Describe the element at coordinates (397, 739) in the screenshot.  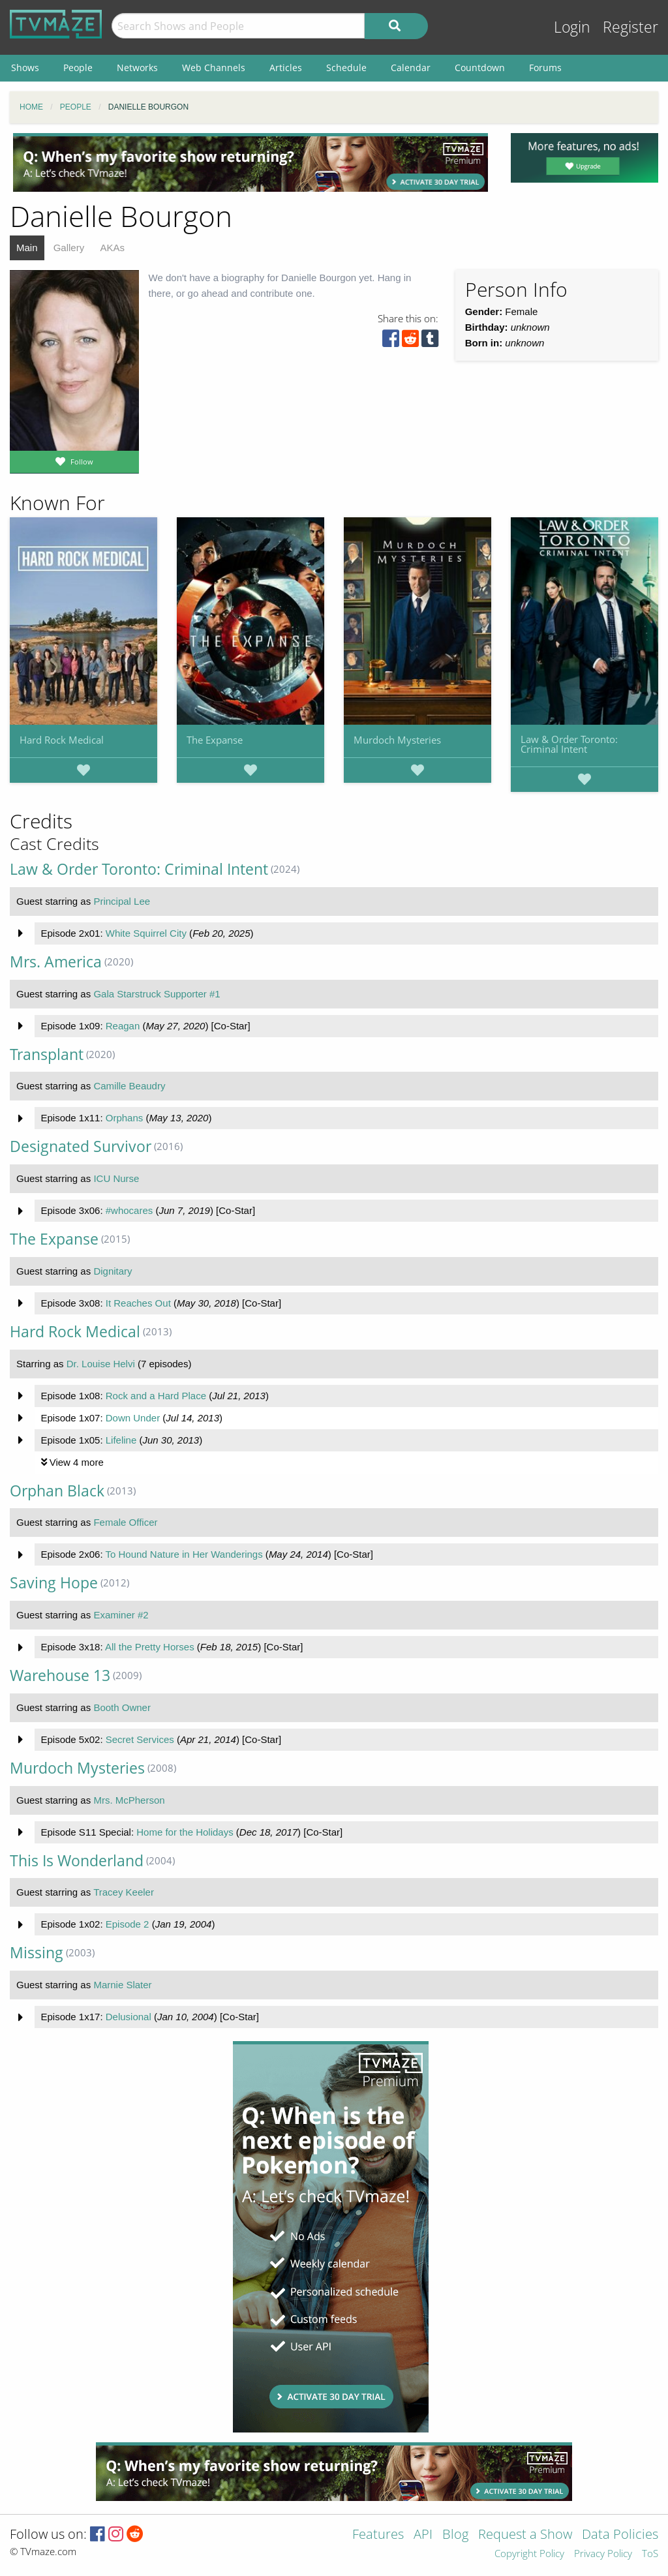
I see `Murdoch Mysteries` at that location.